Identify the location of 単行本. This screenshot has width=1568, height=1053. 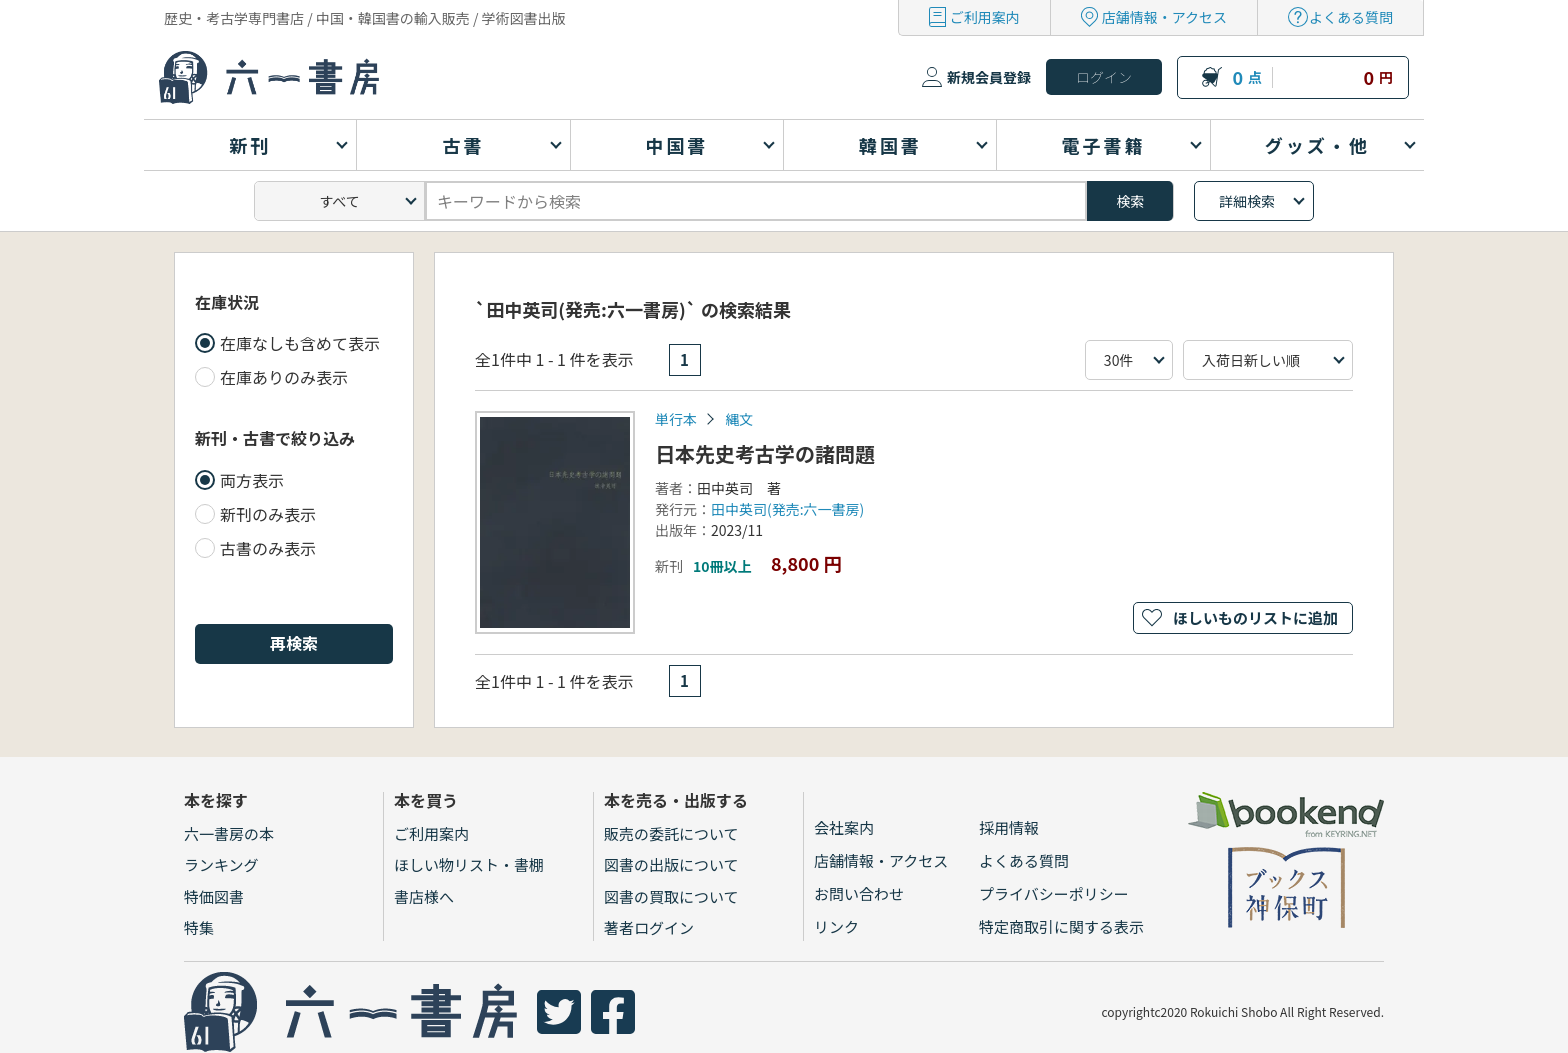
(676, 419).